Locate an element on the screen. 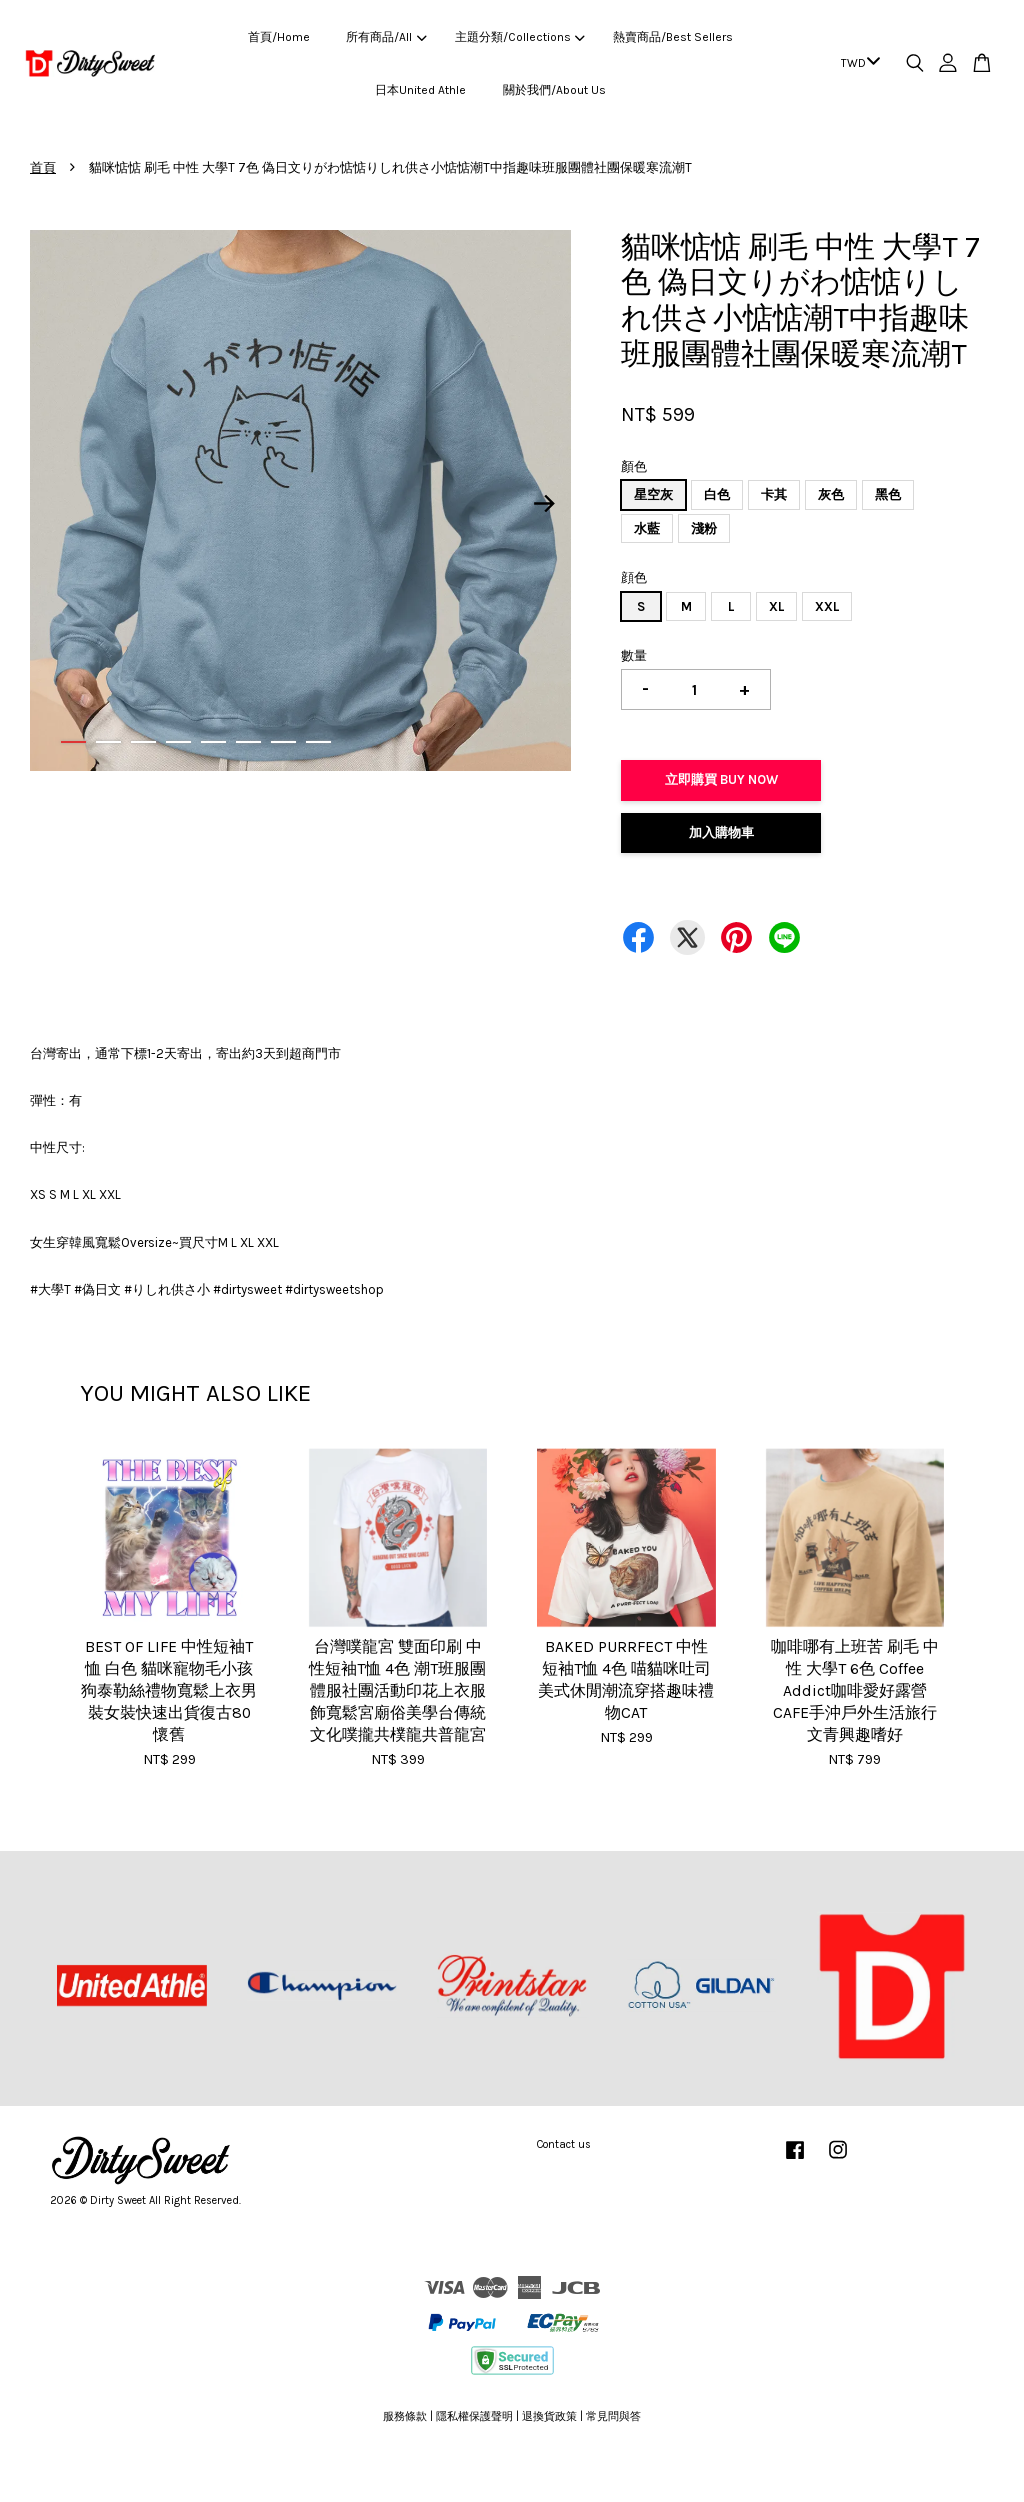 The image size is (1024, 2502). 數量 is located at coordinates (634, 655).